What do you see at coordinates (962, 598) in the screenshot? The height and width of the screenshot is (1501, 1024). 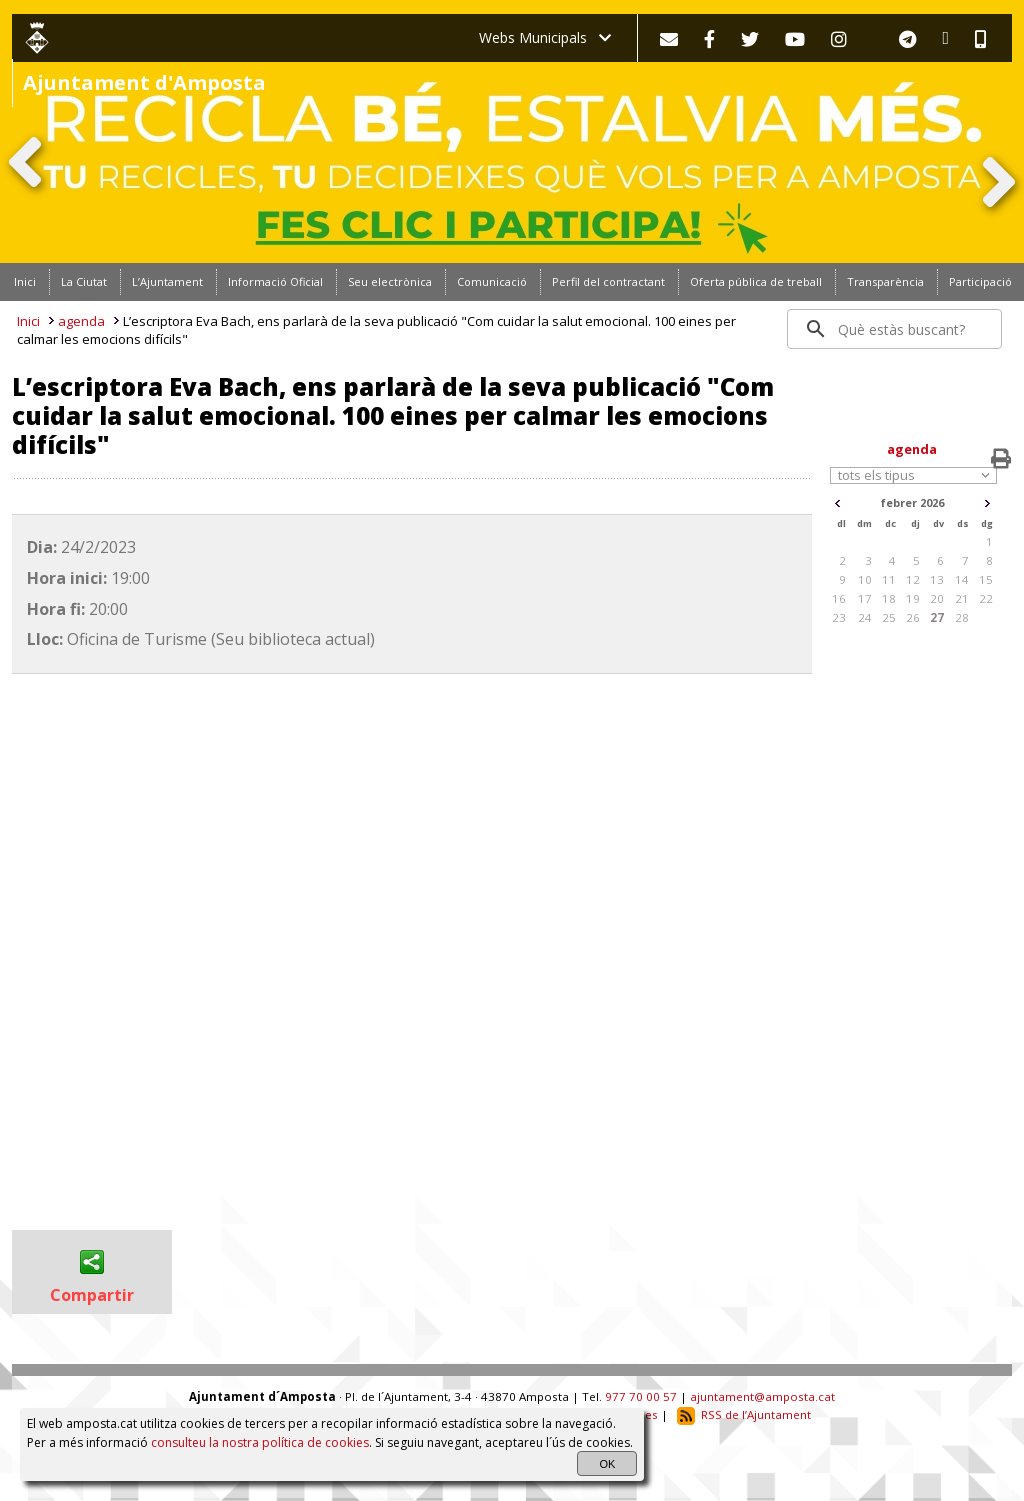 I see `21` at bounding box center [962, 598].